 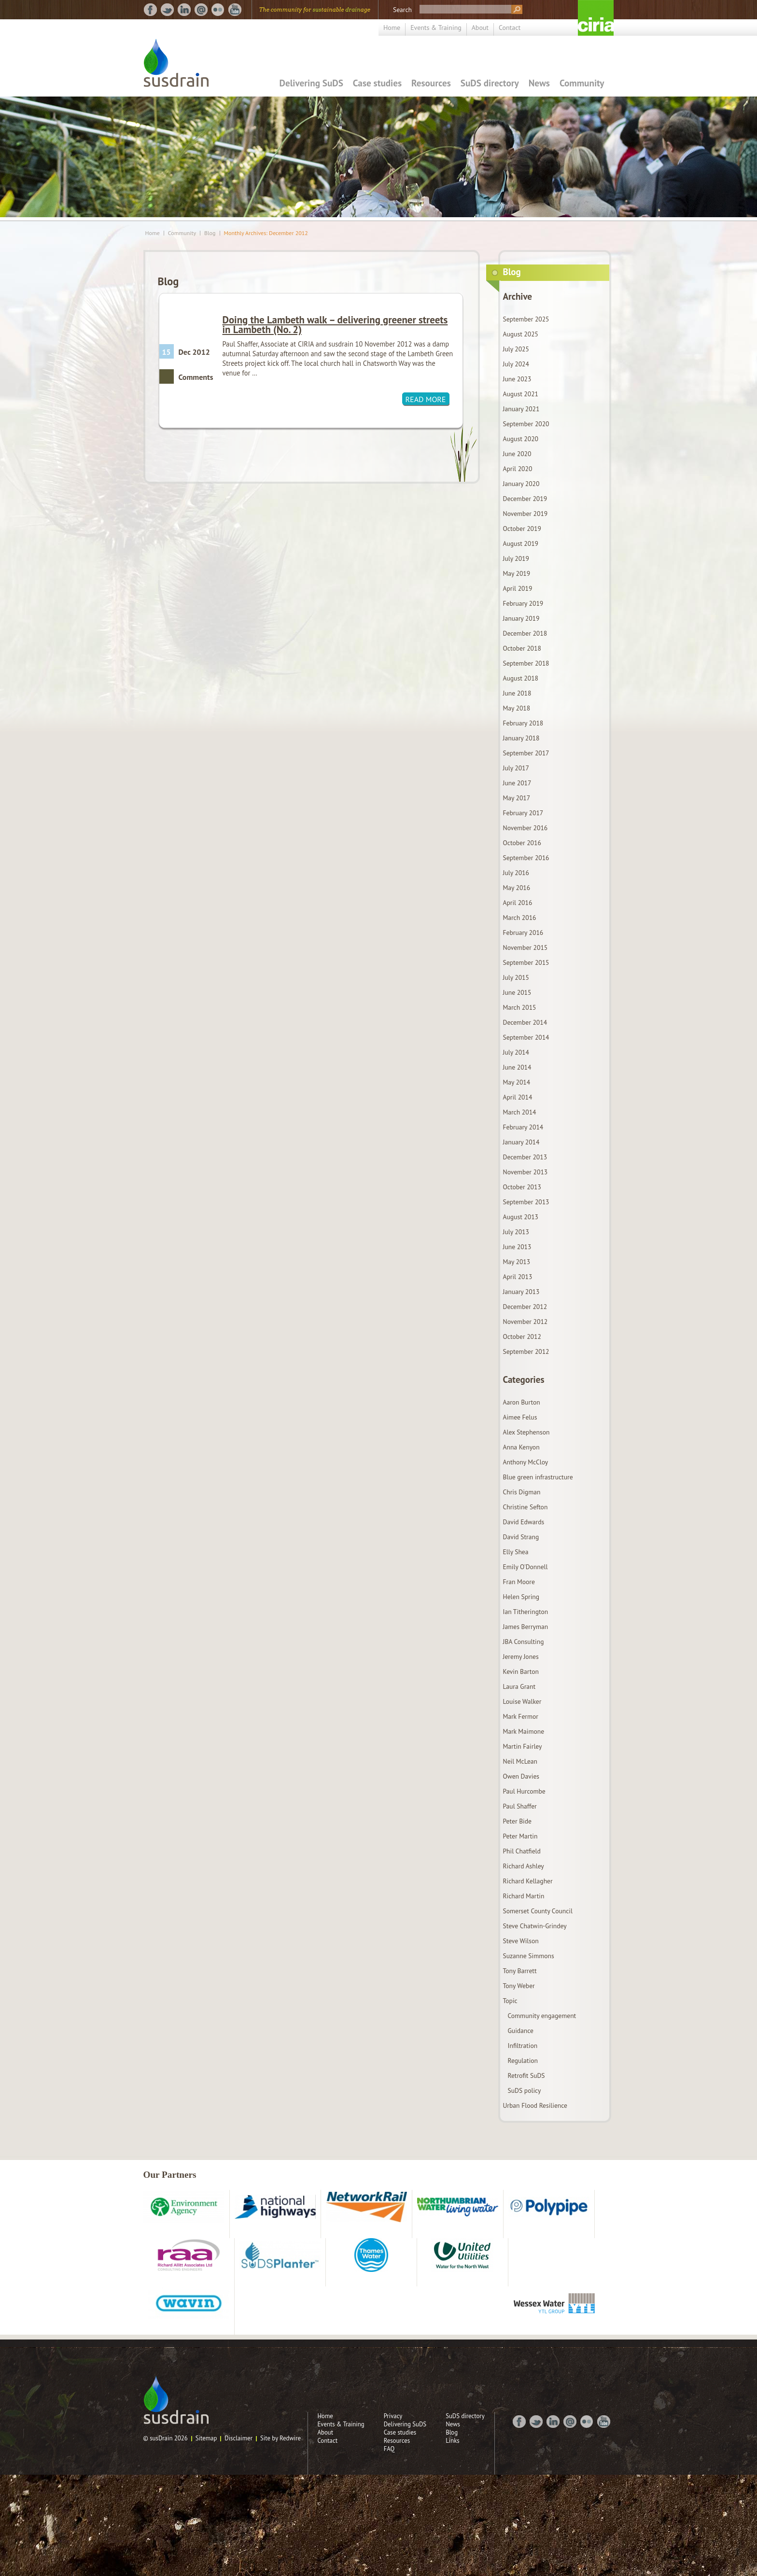 What do you see at coordinates (517, 708) in the screenshot?
I see `May 2018` at bounding box center [517, 708].